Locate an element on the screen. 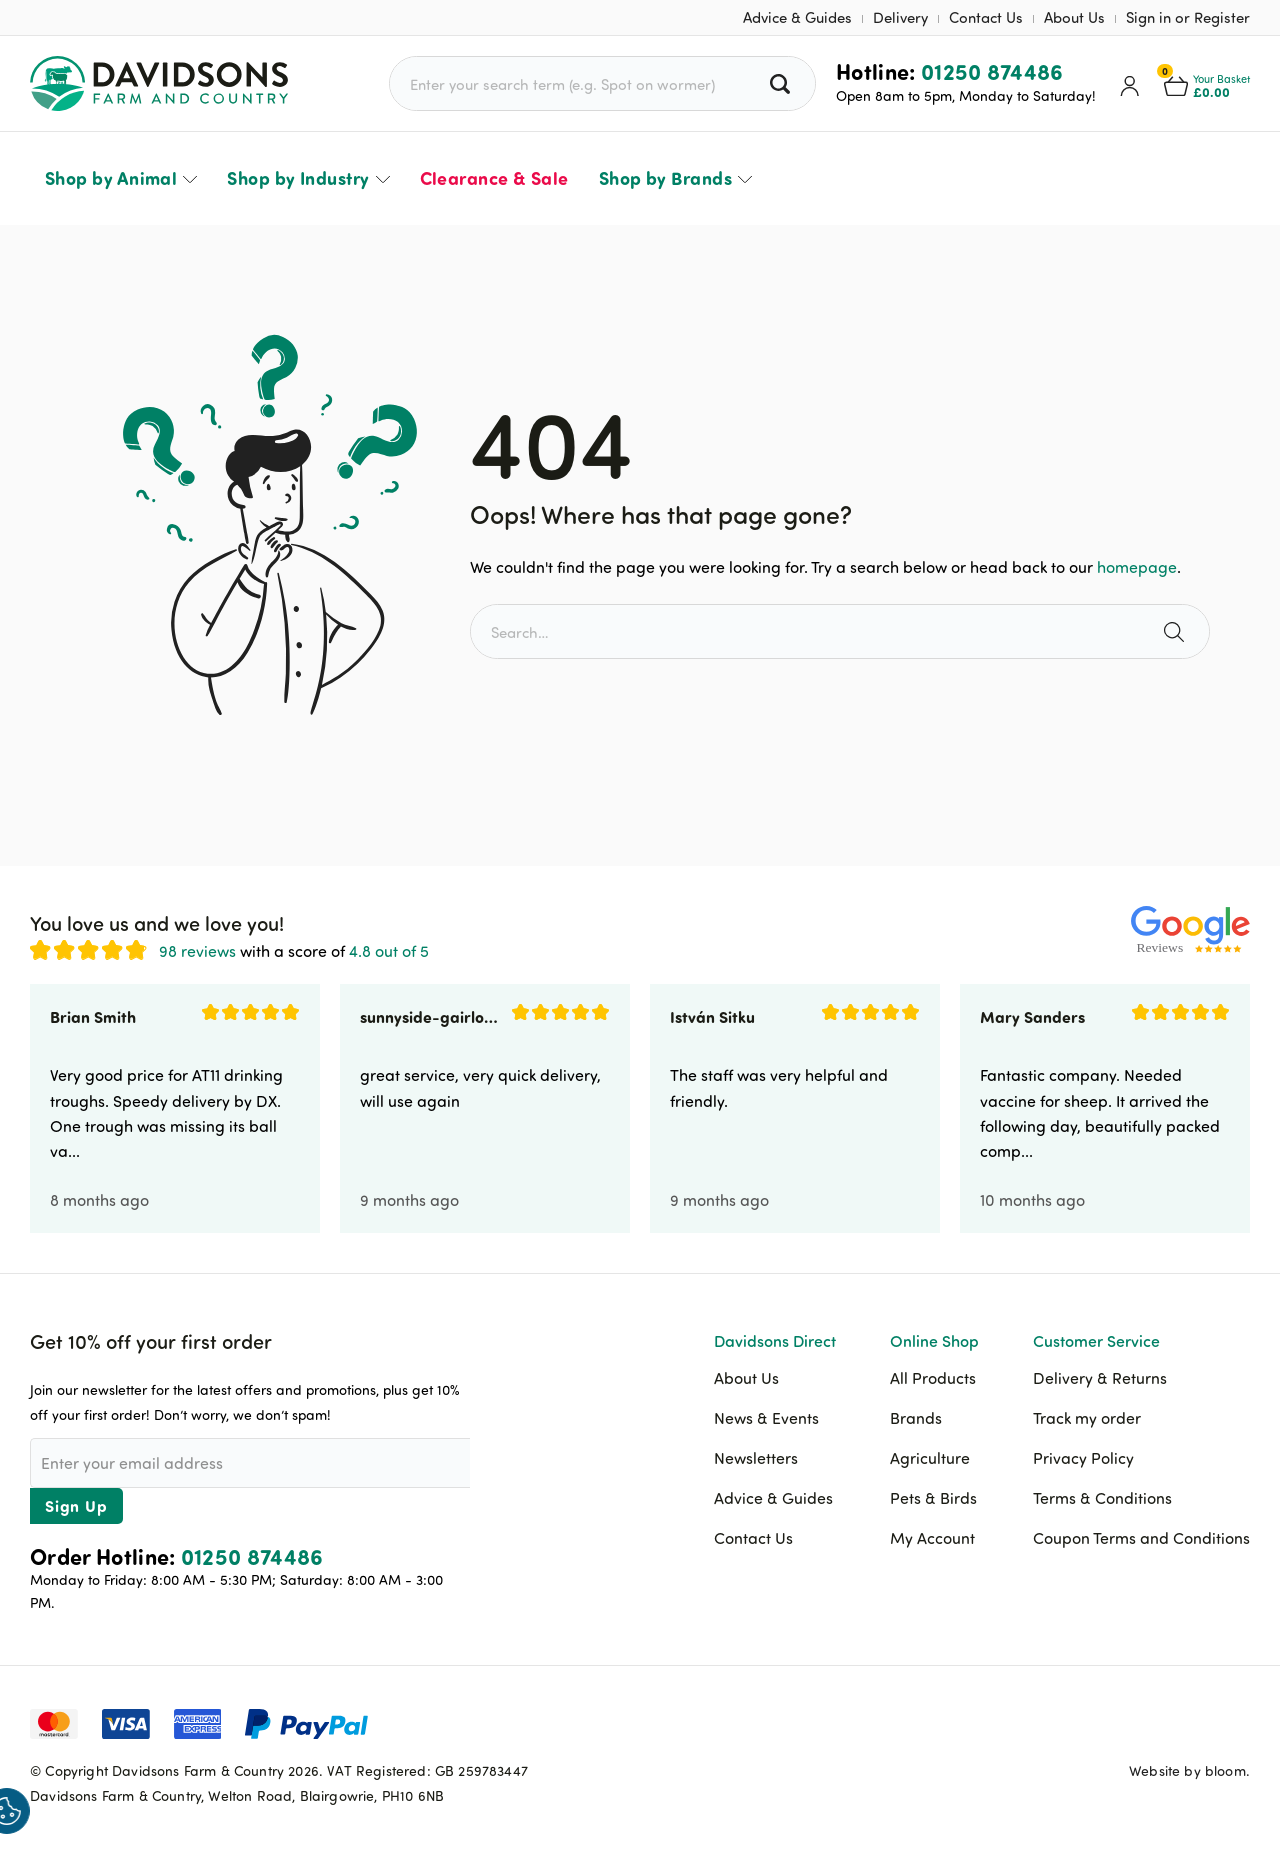  Shop by Brands is located at coordinates (665, 178).